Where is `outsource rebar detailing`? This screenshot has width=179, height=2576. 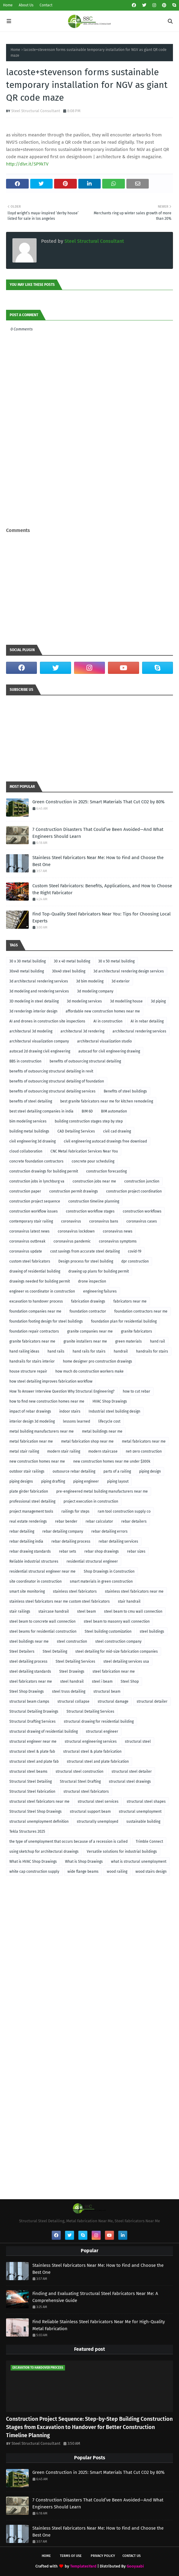
outsource rebar detailing is located at coordinates (74, 1471).